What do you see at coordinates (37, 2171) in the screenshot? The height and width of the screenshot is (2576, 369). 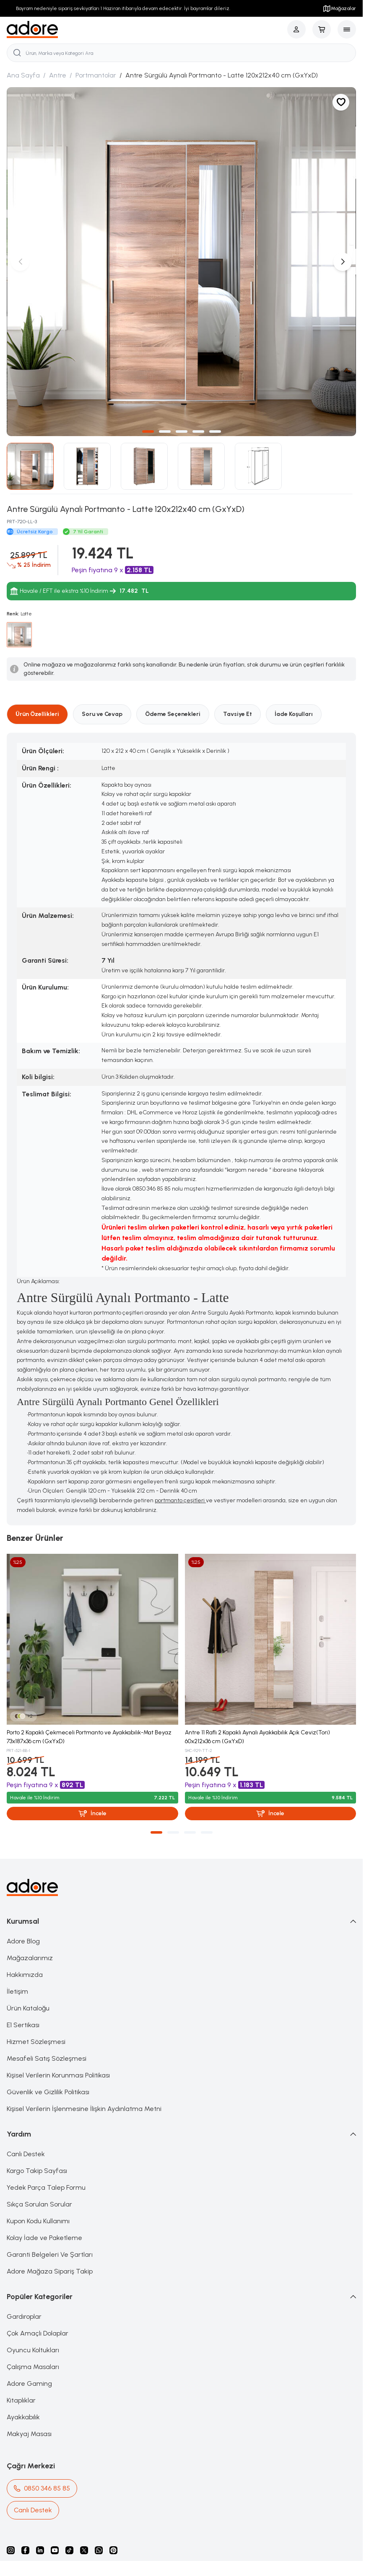 I see `Kargo Takip Sayfası` at bounding box center [37, 2171].